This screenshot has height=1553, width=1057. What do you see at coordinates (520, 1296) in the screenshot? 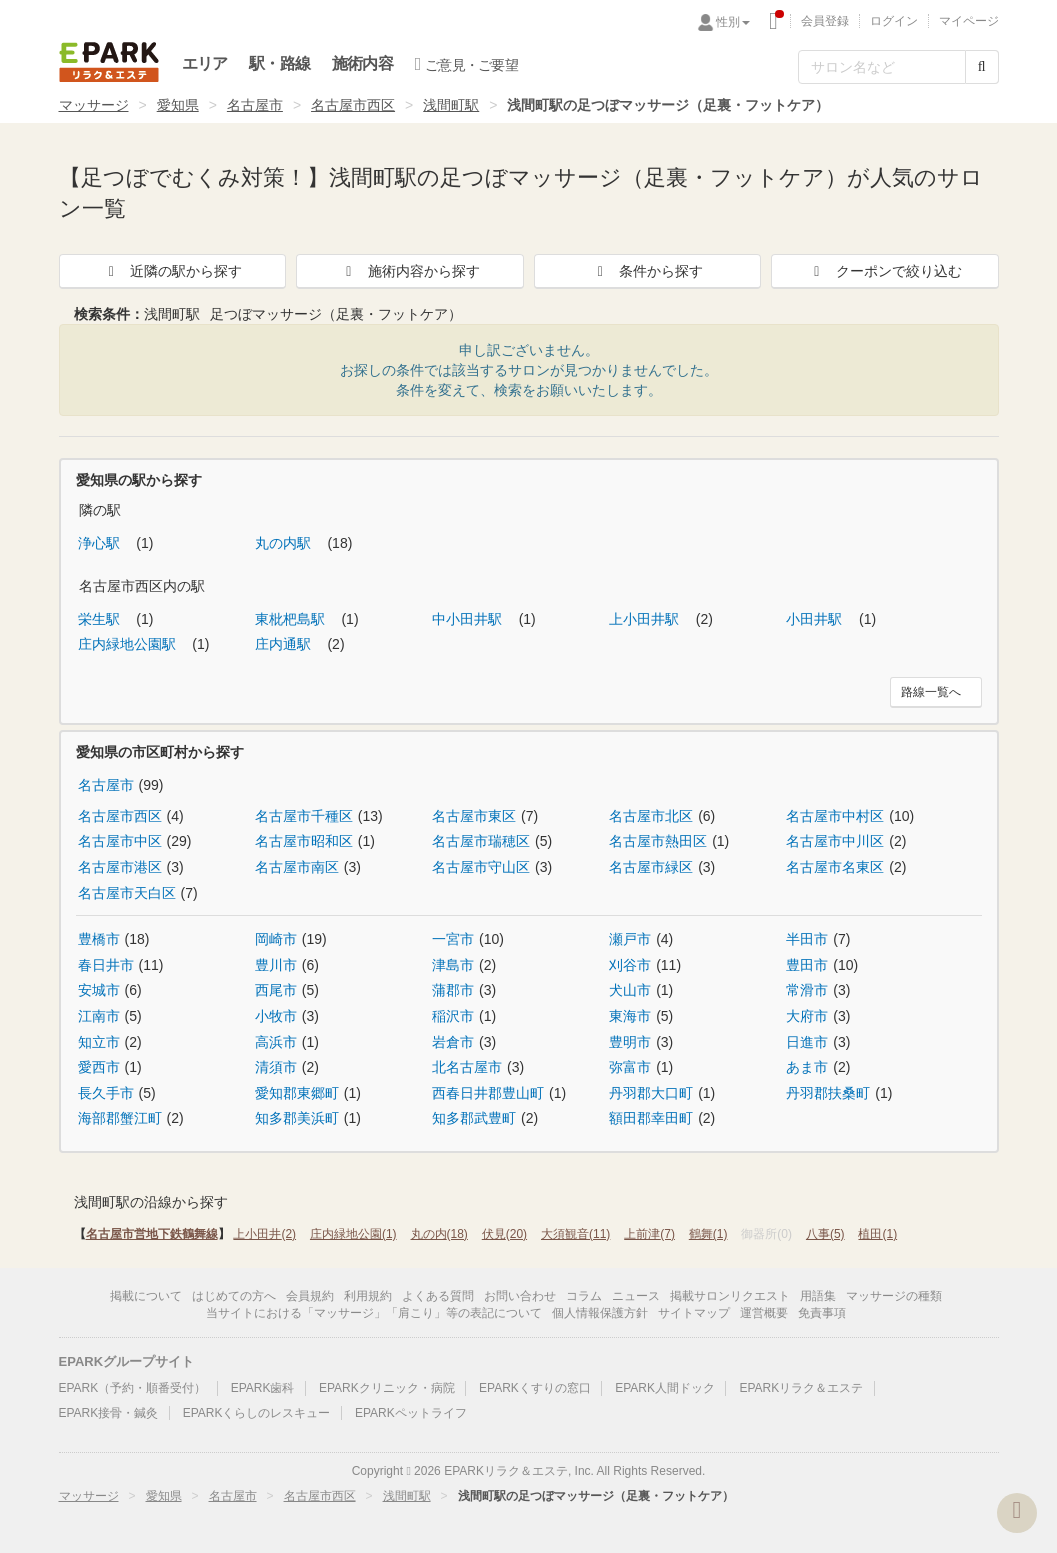
I see `お問い合わせ` at bounding box center [520, 1296].